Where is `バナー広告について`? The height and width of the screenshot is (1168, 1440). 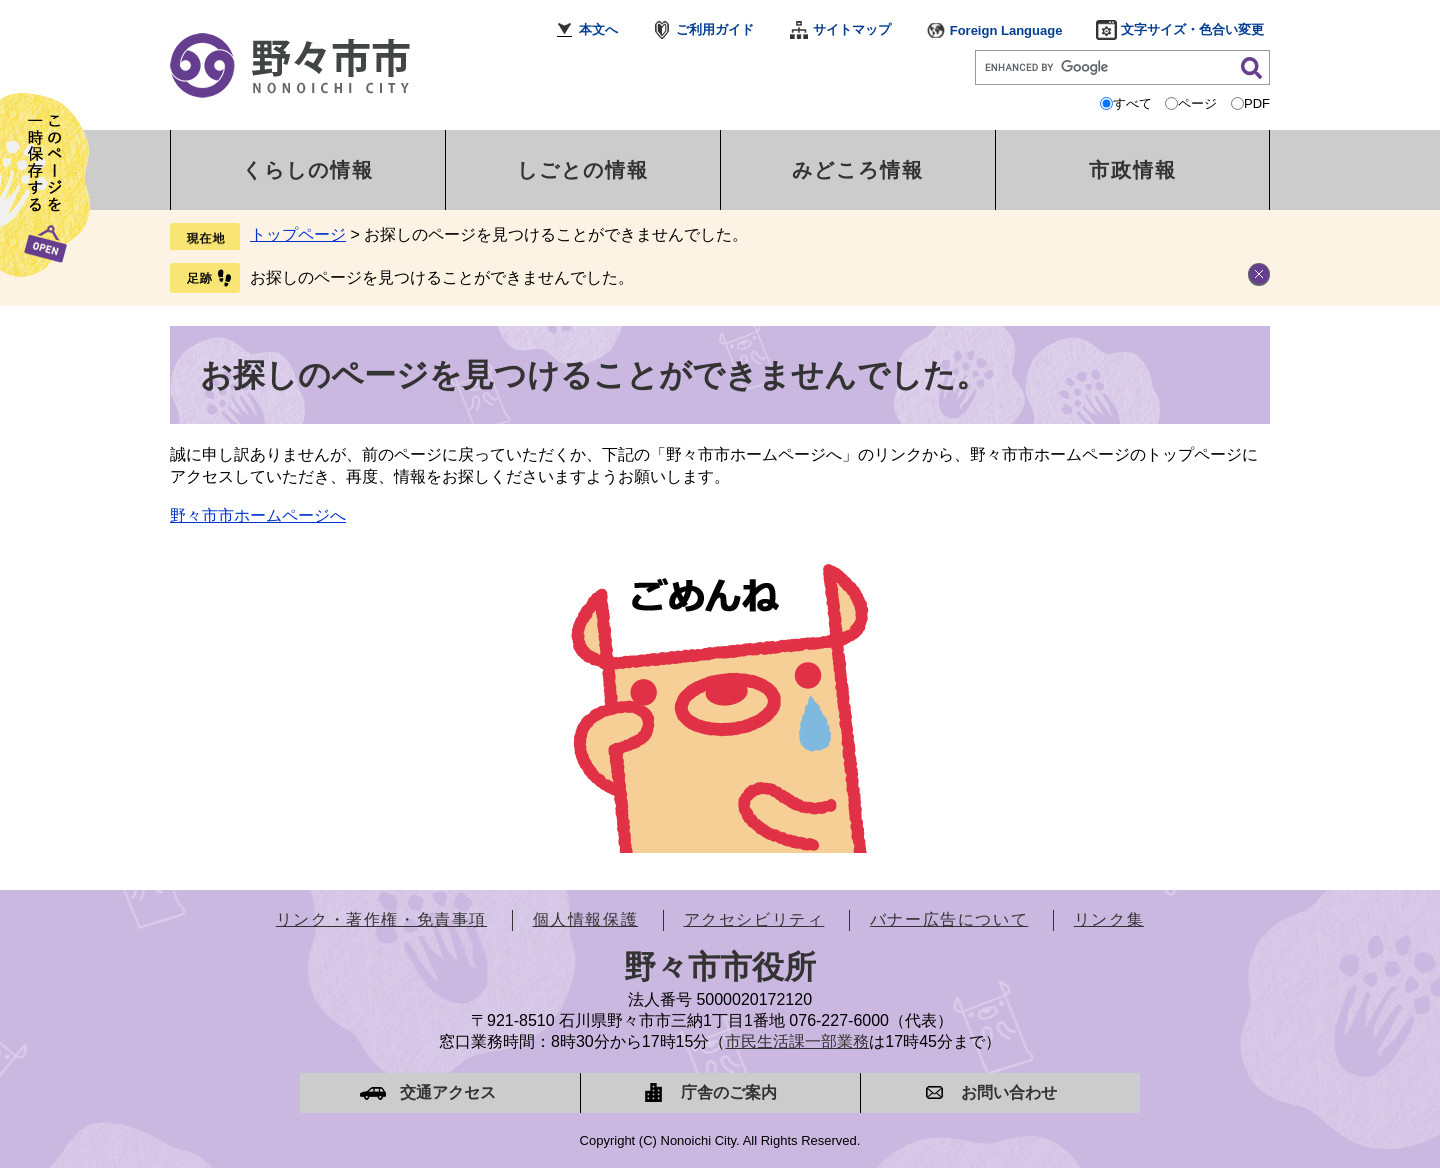 バナー広告について is located at coordinates (949, 919).